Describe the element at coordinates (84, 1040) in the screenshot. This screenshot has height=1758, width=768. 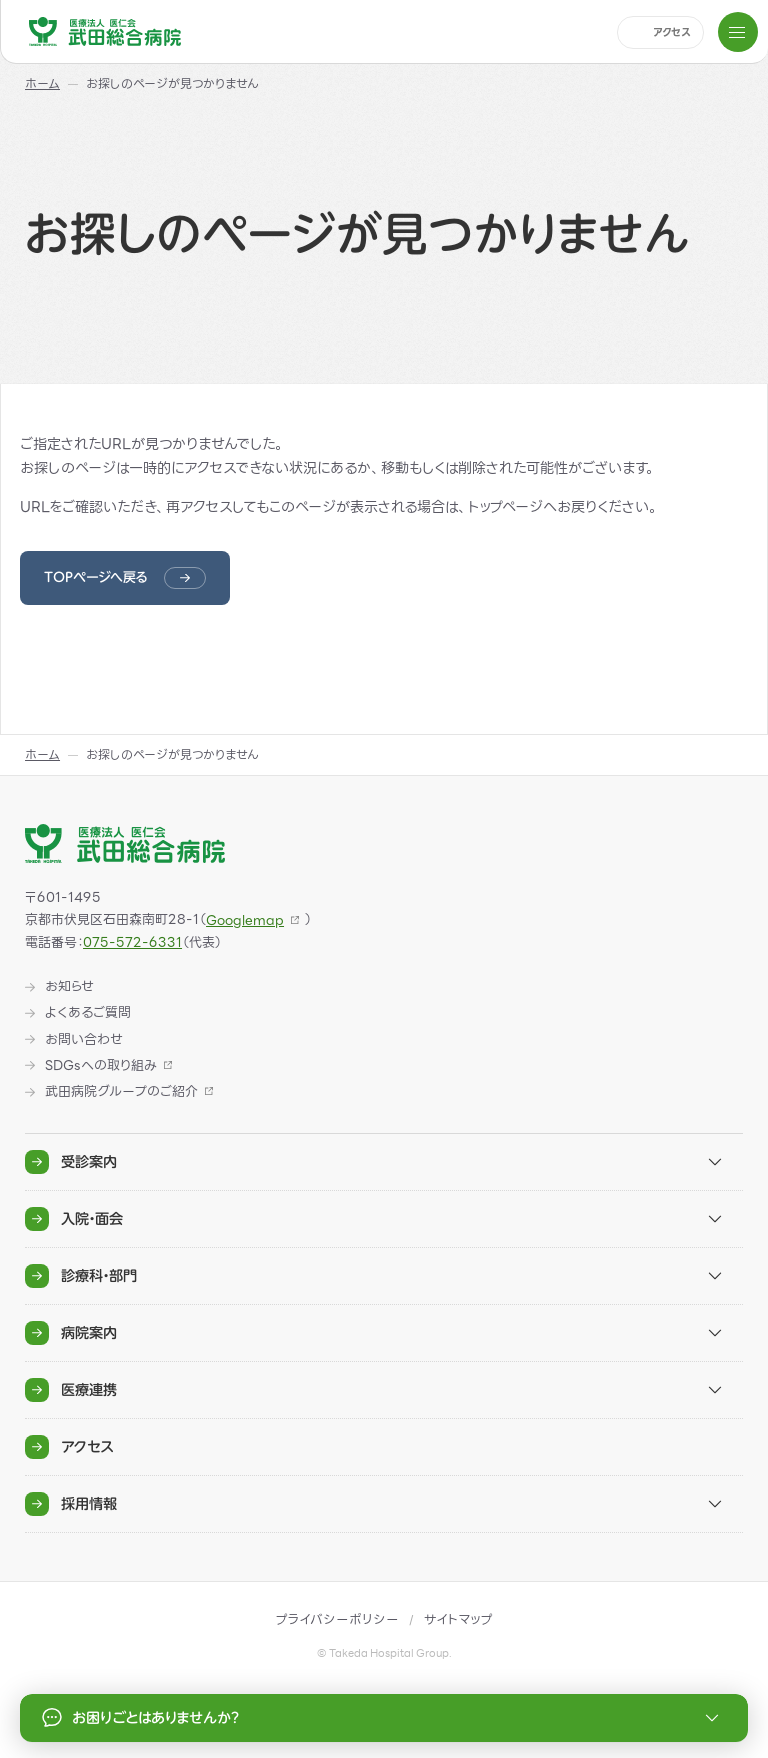
I see `お問い合わせ` at that location.